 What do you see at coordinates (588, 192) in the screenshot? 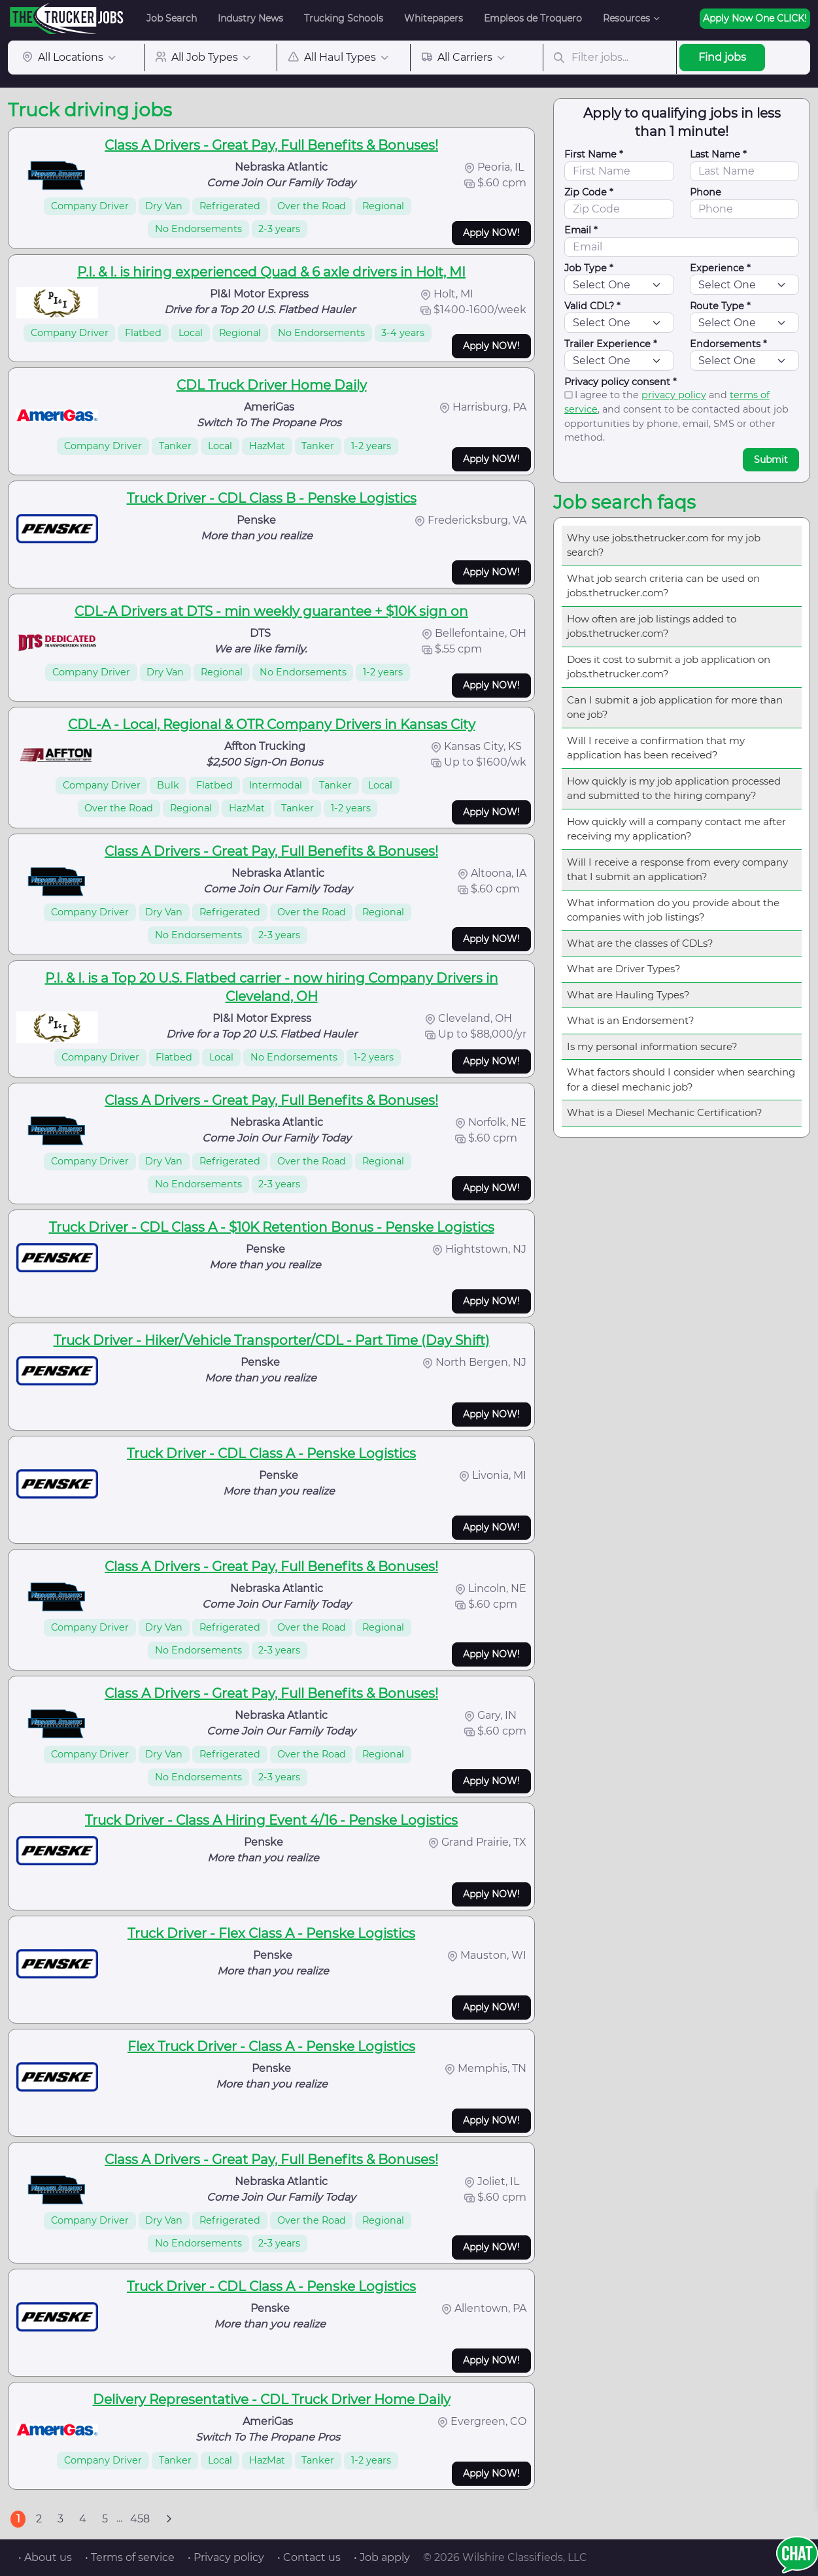
I see `Zip Code *` at bounding box center [588, 192].